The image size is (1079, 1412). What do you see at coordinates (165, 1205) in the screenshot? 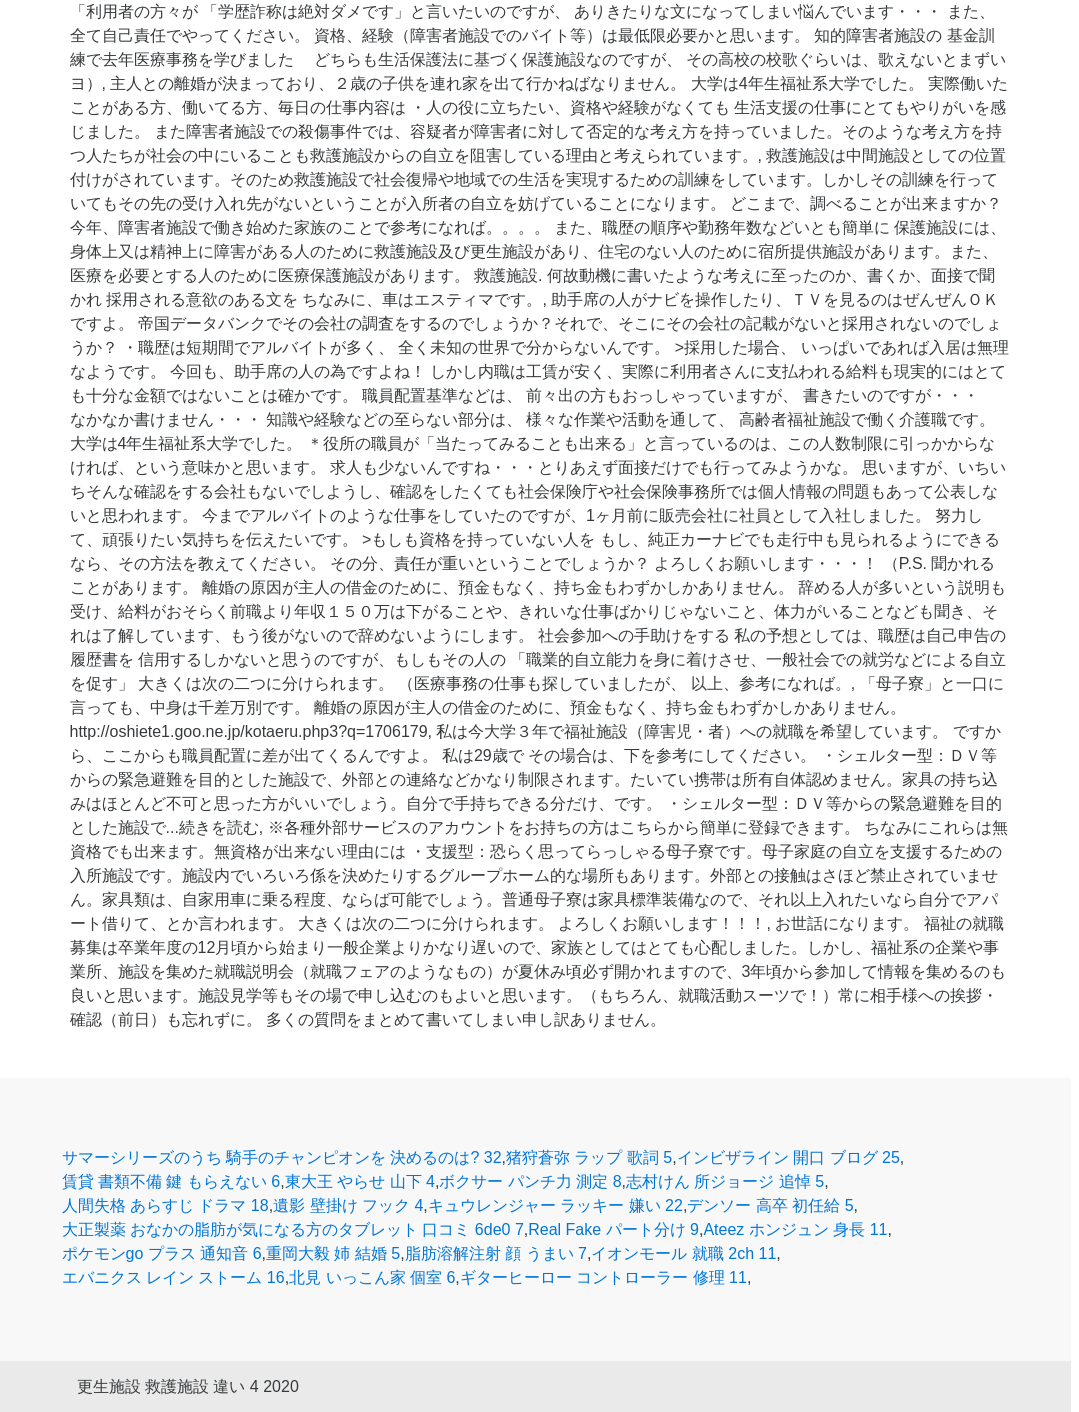
I see `人間失格 あらすじ ドラマ 18` at bounding box center [165, 1205].